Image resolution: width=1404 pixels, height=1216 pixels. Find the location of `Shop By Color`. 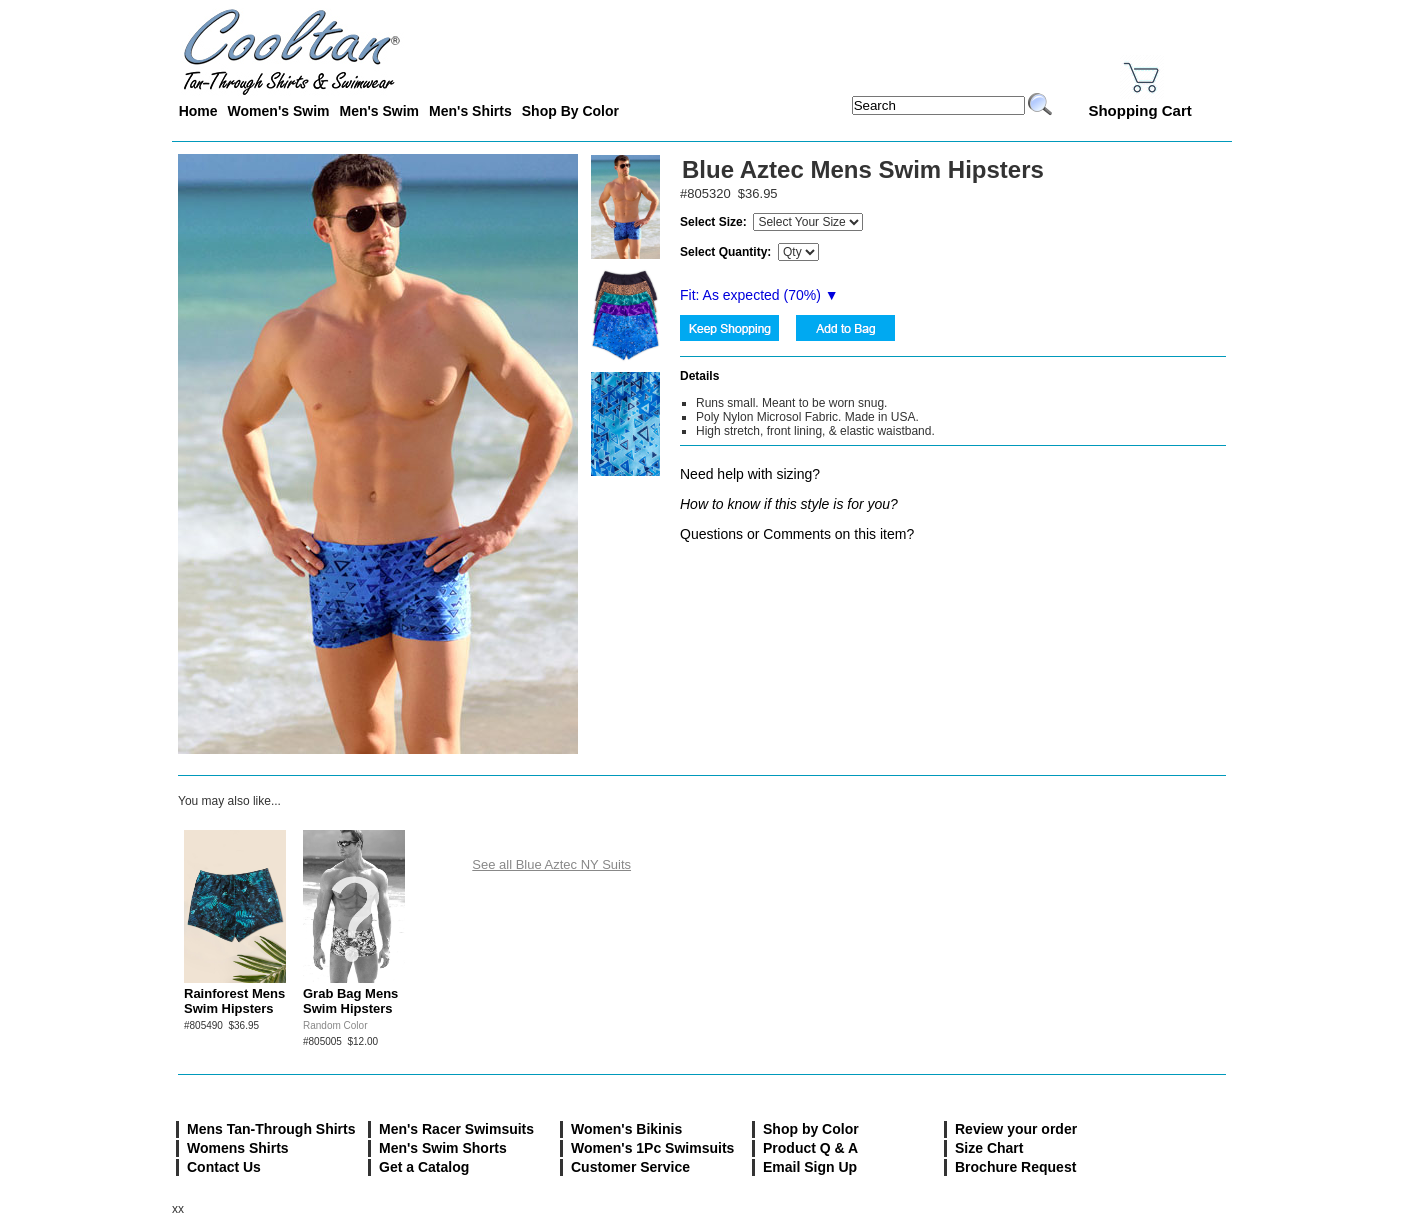

Shop By Color is located at coordinates (570, 111).